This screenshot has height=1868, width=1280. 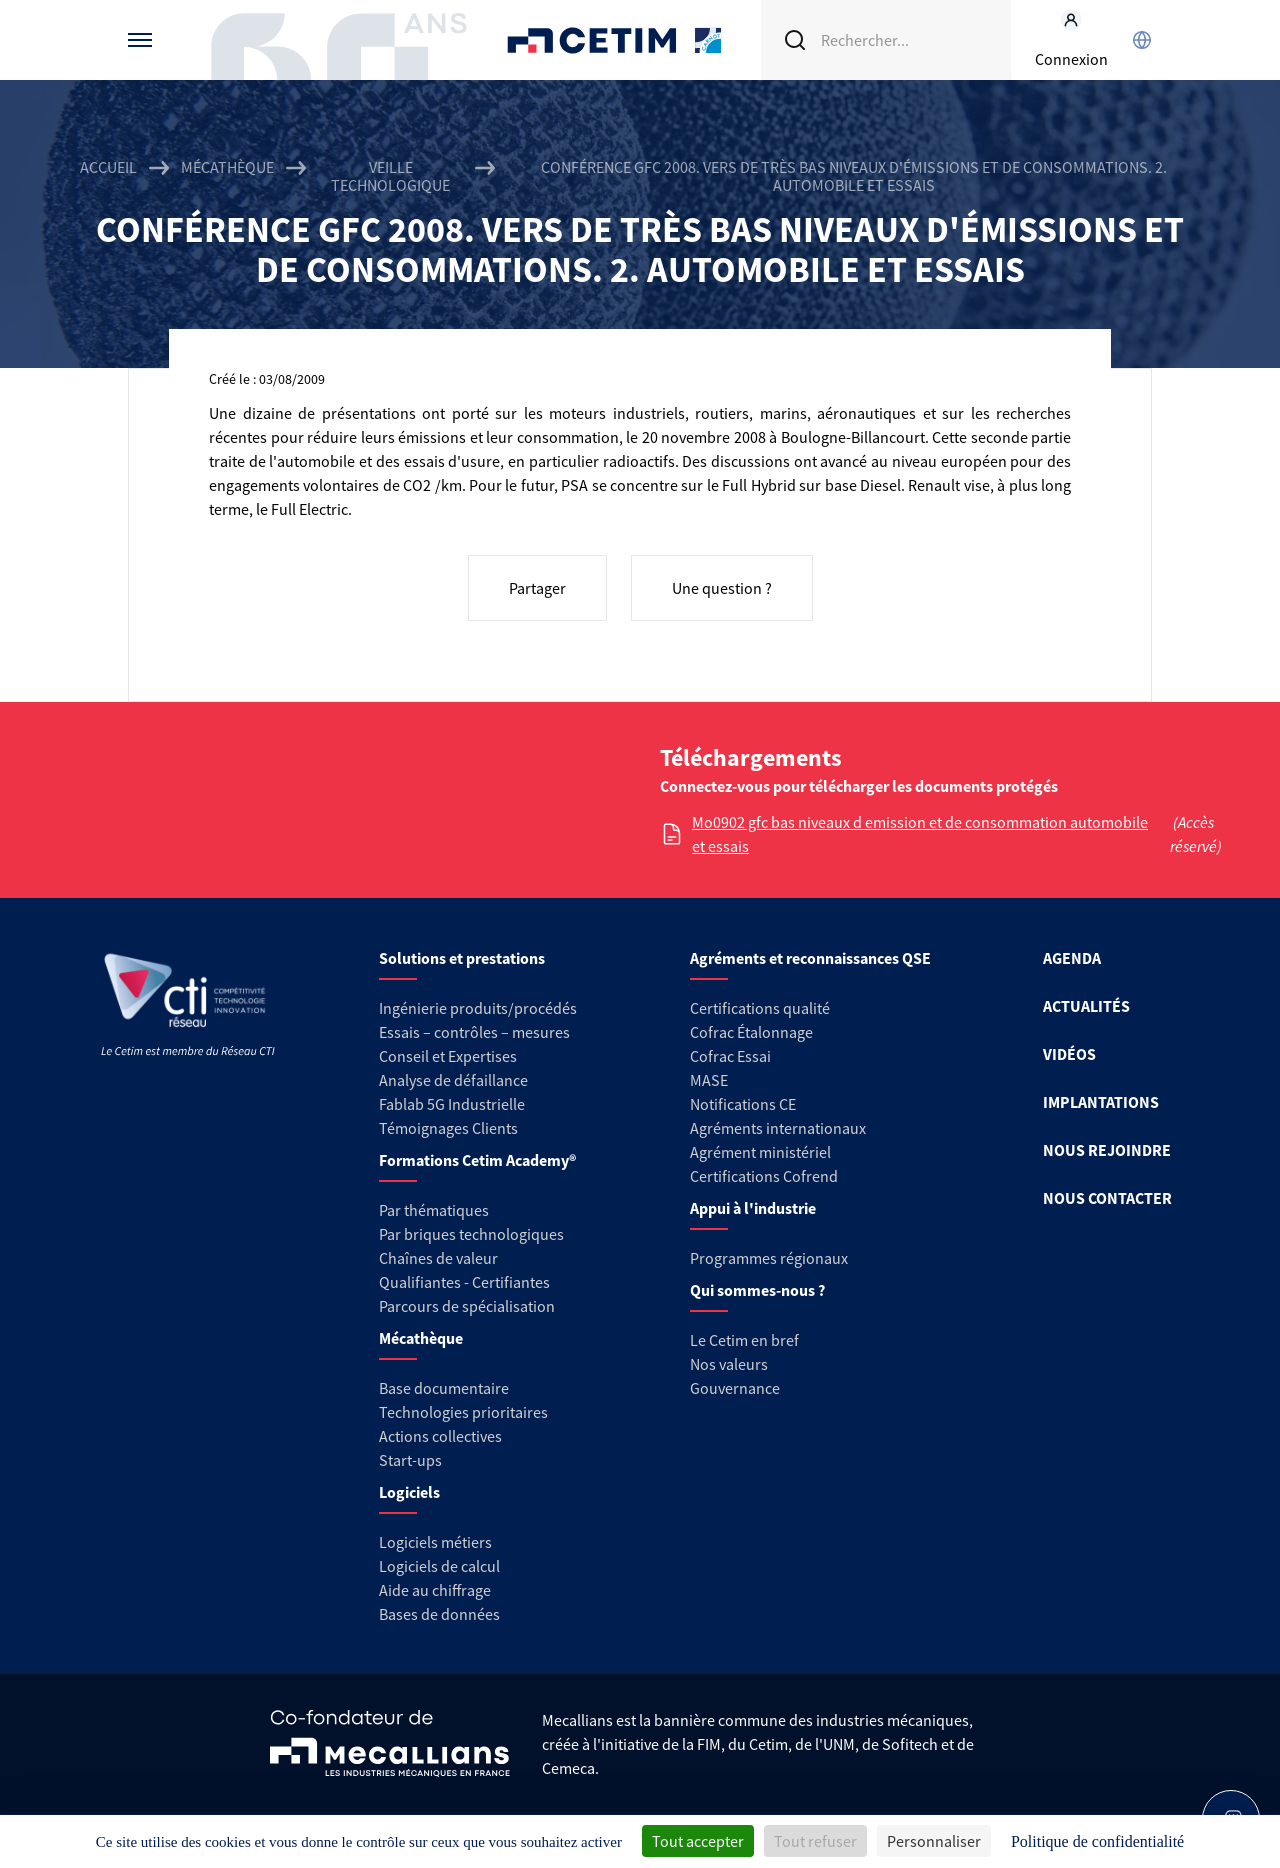 I want to click on Bases de données, so click(x=439, y=1614).